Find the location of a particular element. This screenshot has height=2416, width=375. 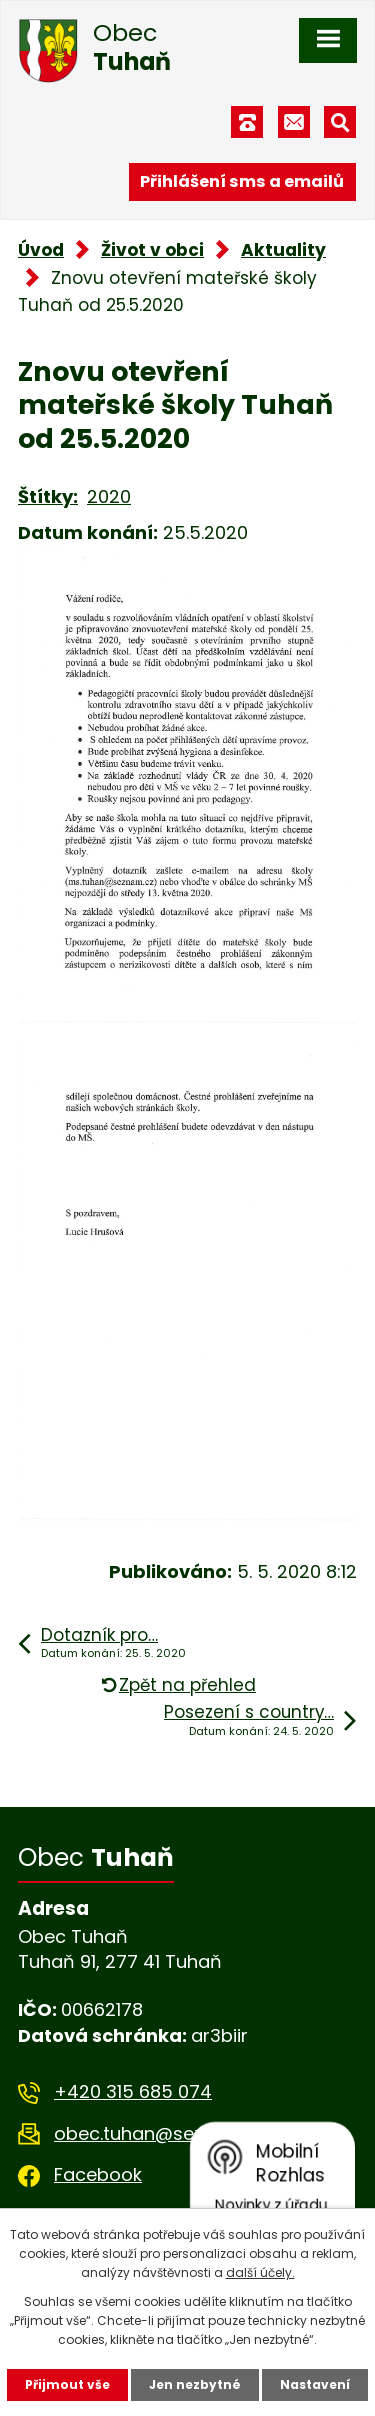

Facebook is located at coordinates (98, 2174).